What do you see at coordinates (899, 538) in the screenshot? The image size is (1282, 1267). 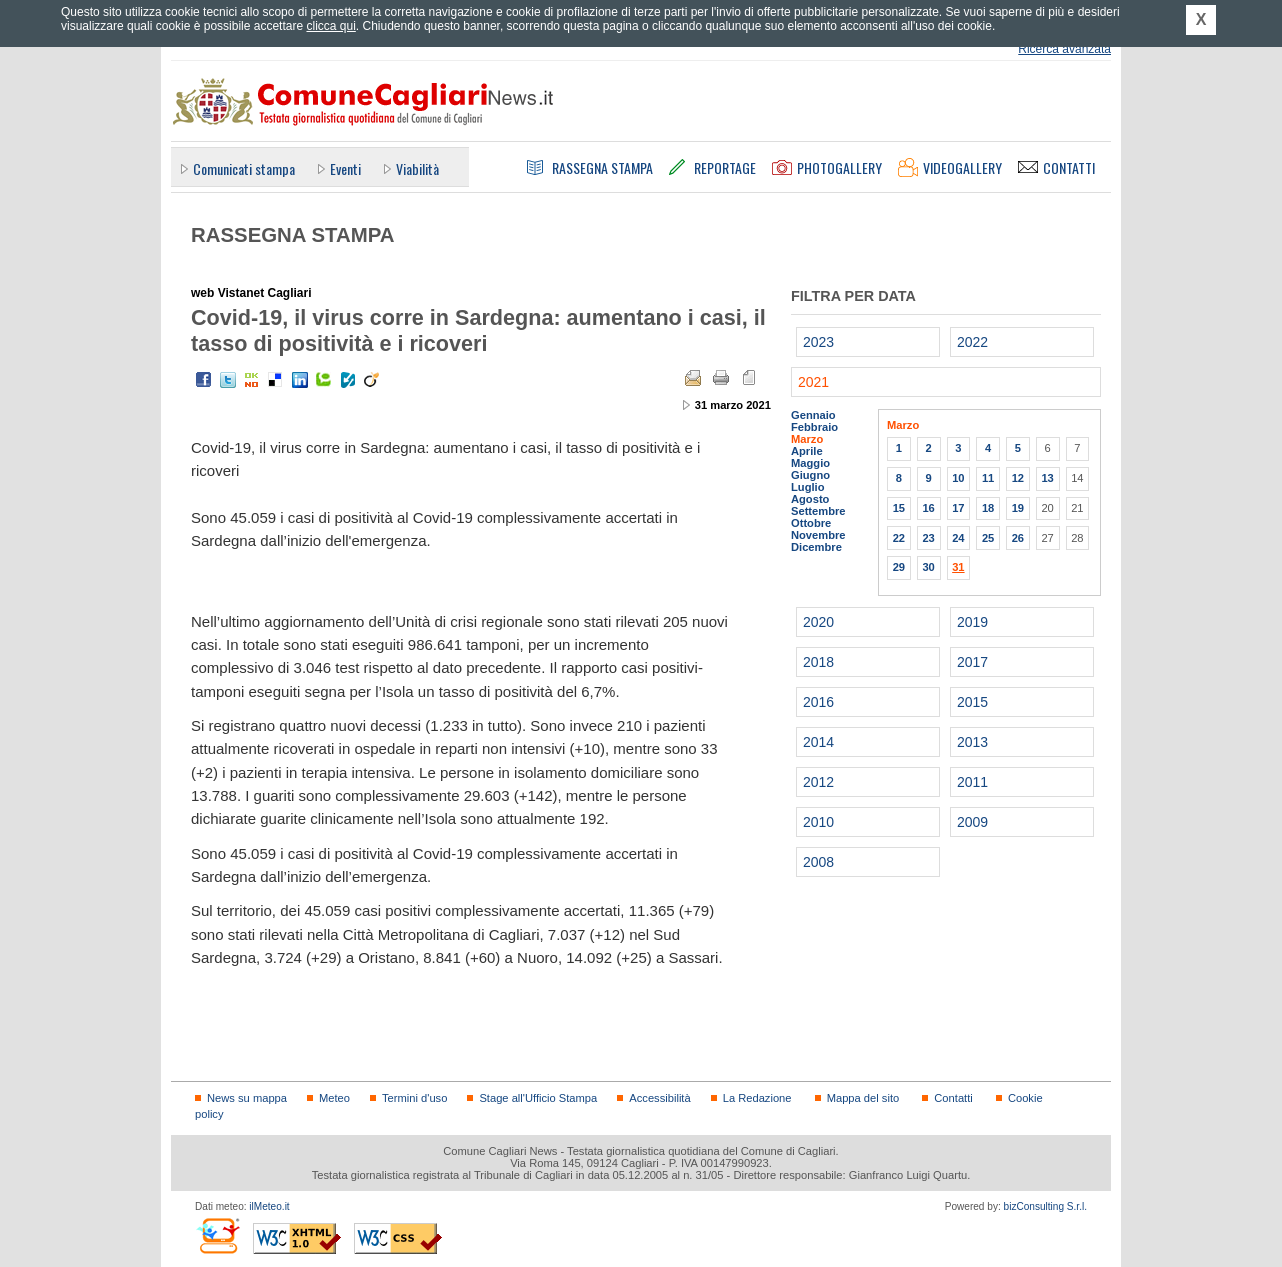 I see `22` at bounding box center [899, 538].